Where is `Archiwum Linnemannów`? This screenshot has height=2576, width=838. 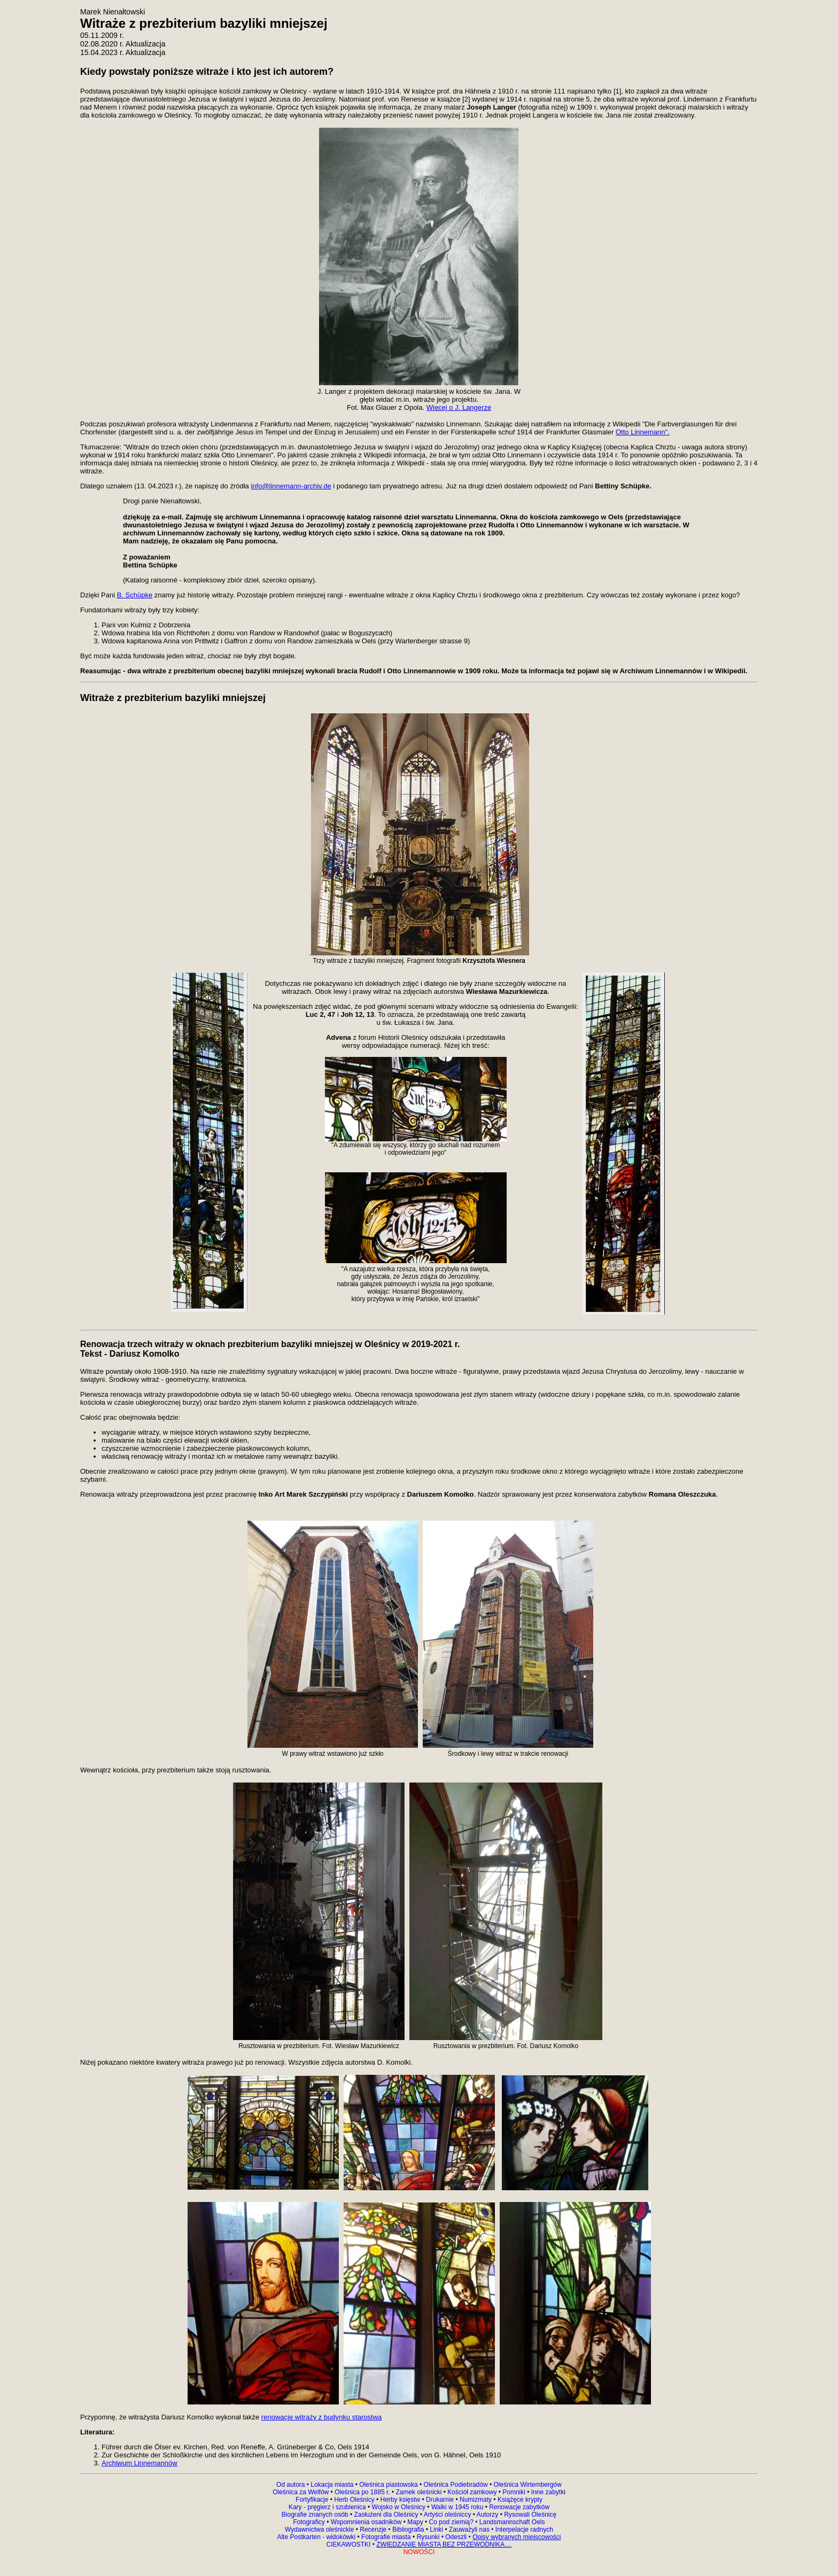
Archiwum Linnemannów is located at coordinates (139, 2463).